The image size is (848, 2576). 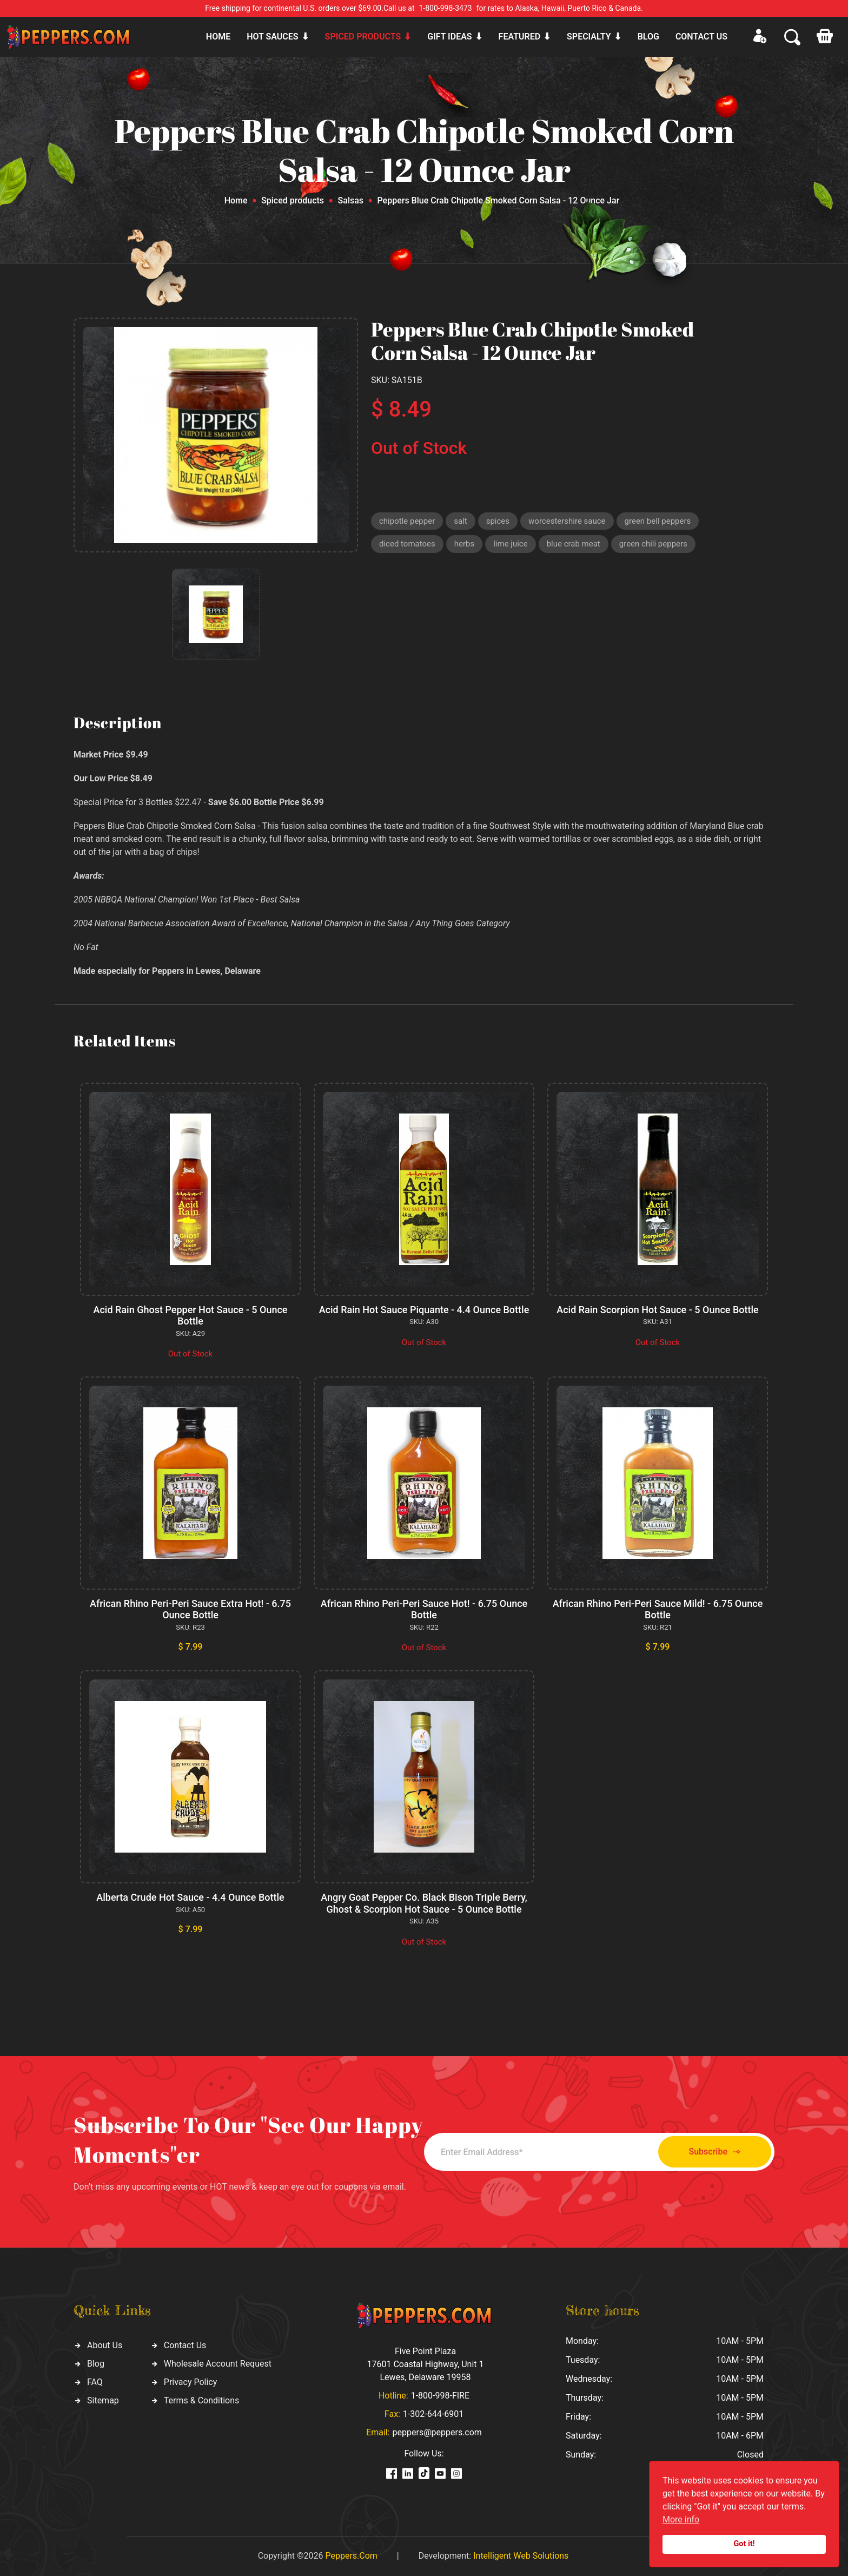 What do you see at coordinates (351, 2556) in the screenshot?
I see `Peppers.Com` at bounding box center [351, 2556].